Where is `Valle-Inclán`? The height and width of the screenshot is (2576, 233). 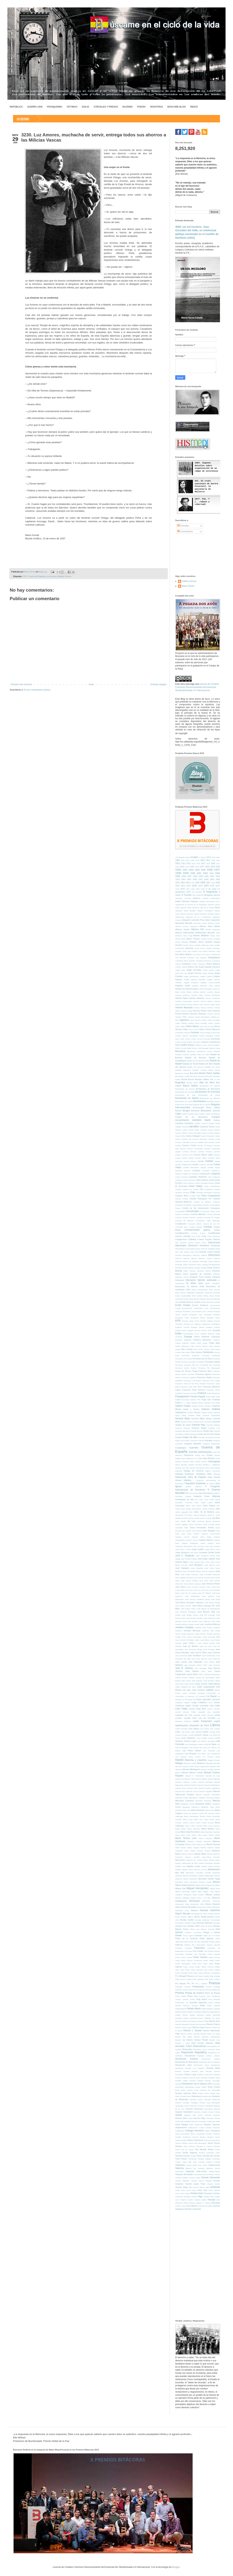
Valle-Inclán is located at coordinates (201, 2171).